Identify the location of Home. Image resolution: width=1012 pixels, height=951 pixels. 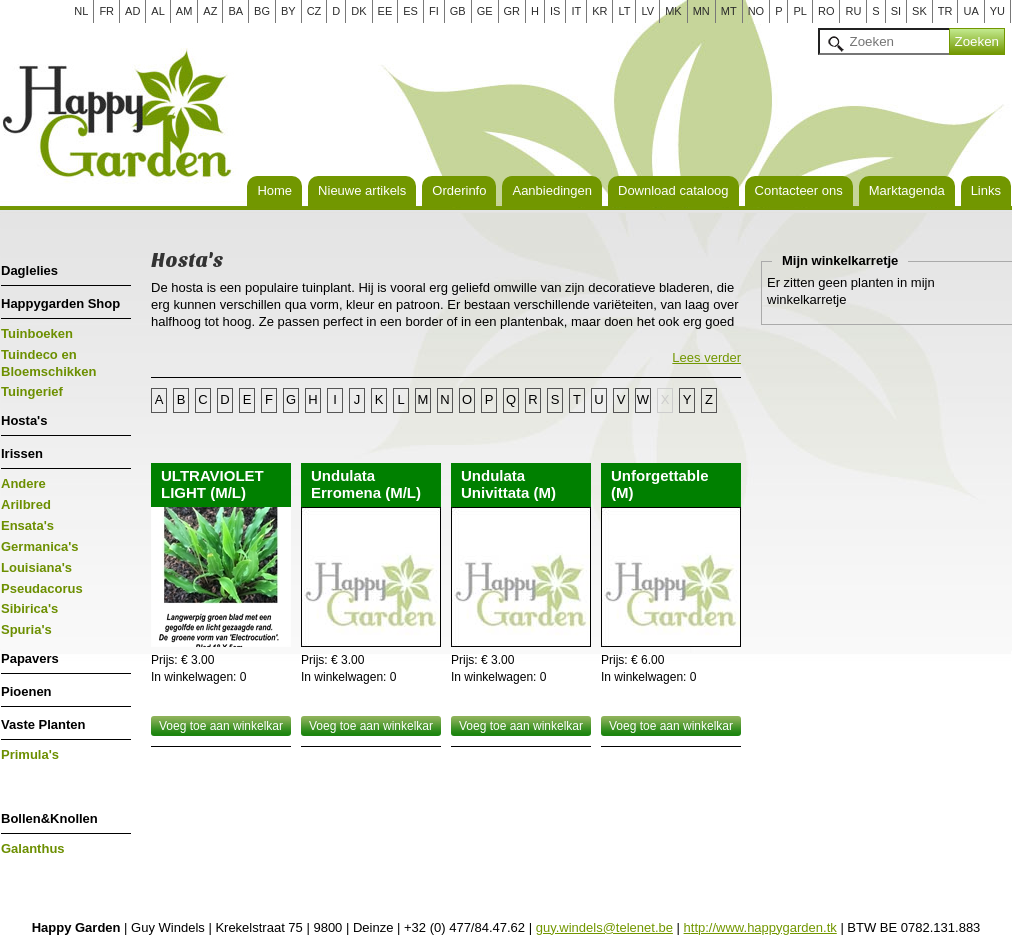
(274, 190).